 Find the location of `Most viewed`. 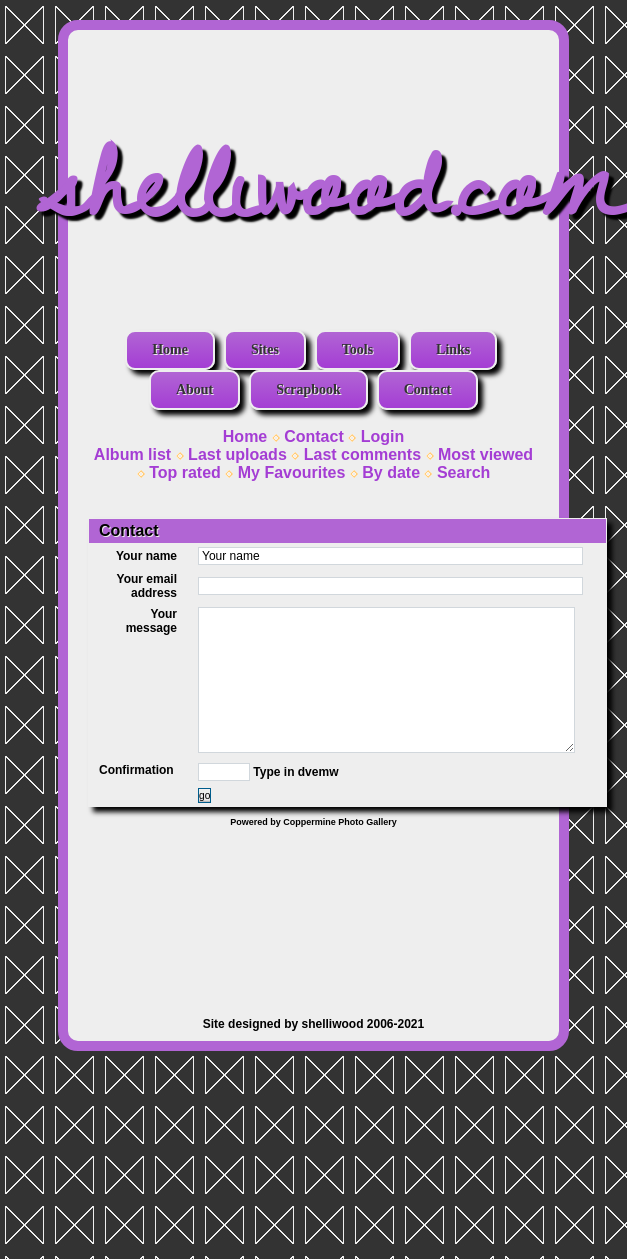

Most viewed is located at coordinates (485, 454).